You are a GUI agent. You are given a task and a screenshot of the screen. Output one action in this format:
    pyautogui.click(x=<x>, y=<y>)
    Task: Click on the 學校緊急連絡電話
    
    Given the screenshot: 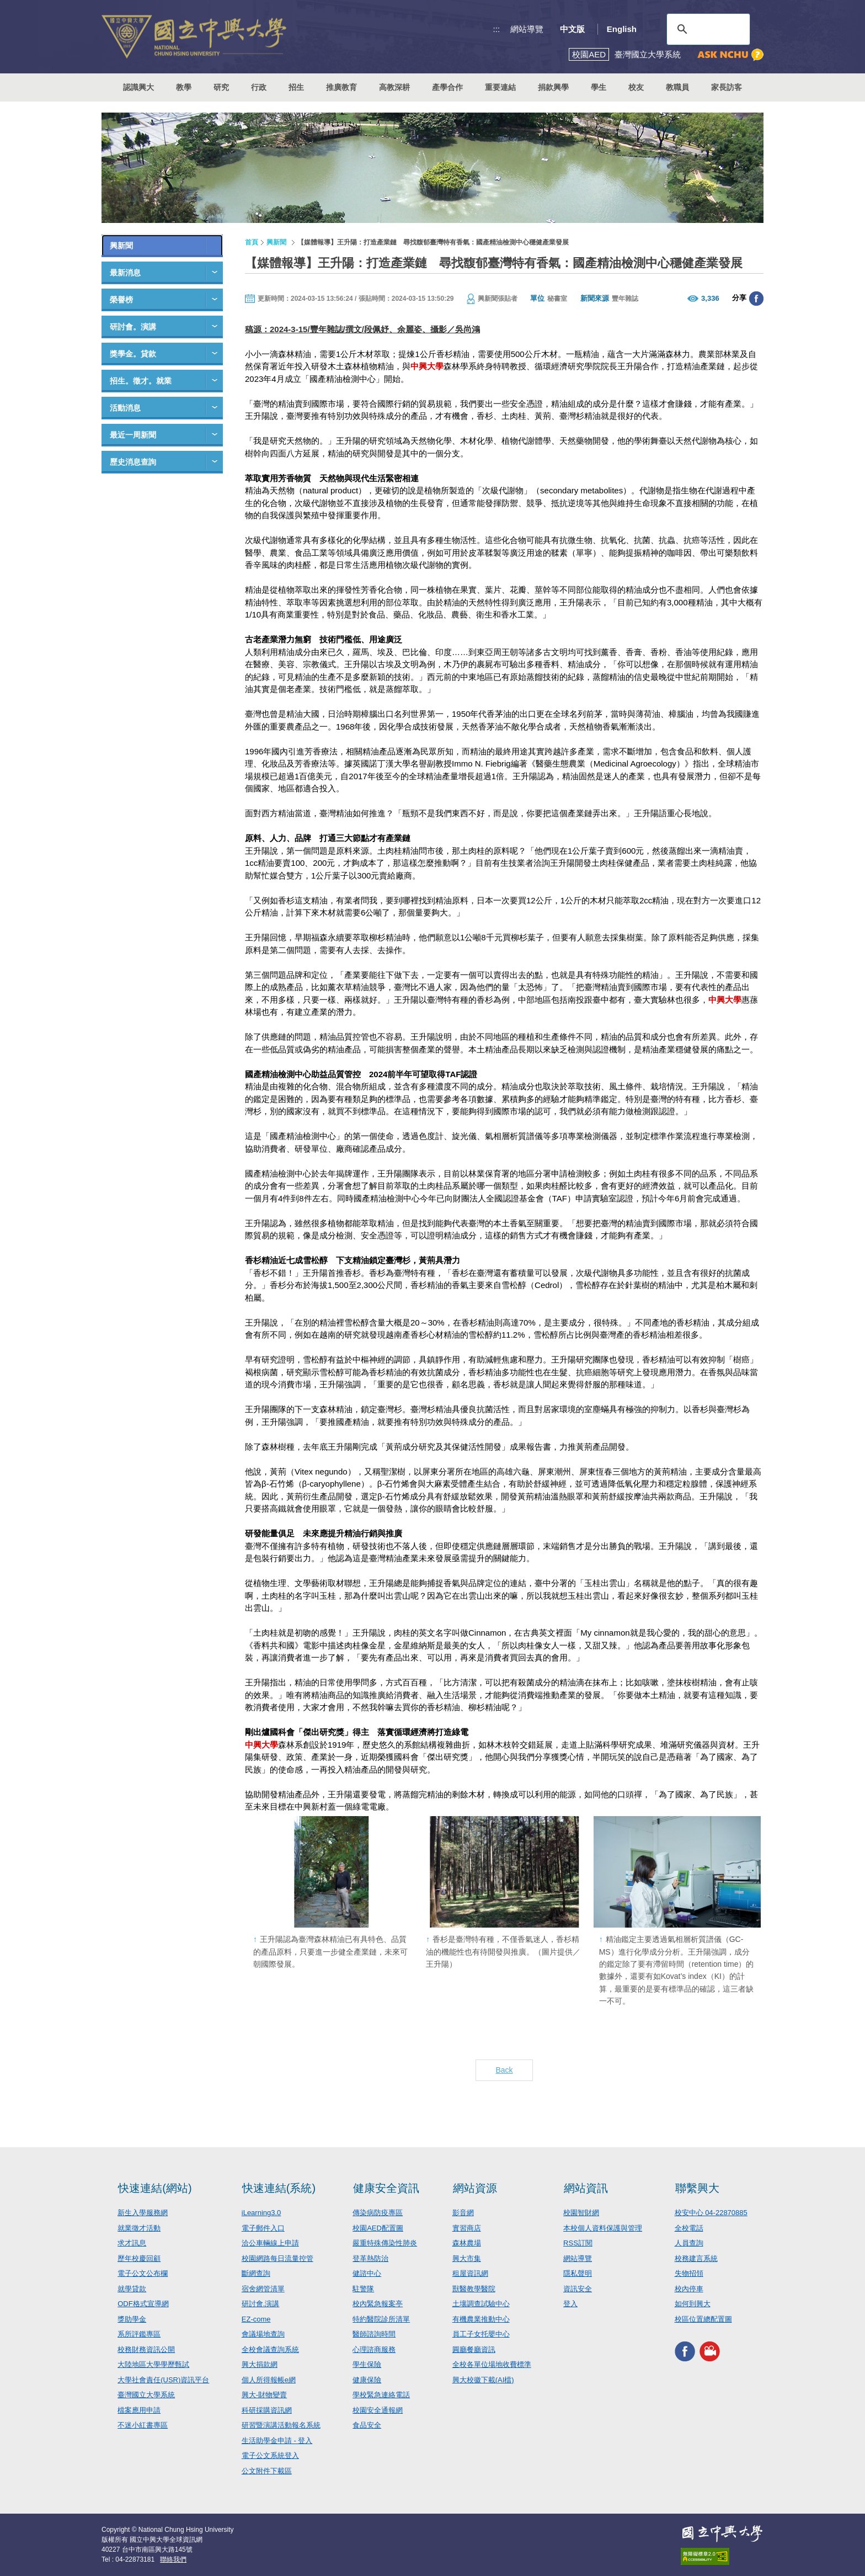 What is the action you would take?
    pyautogui.click(x=381, y=2395)
    